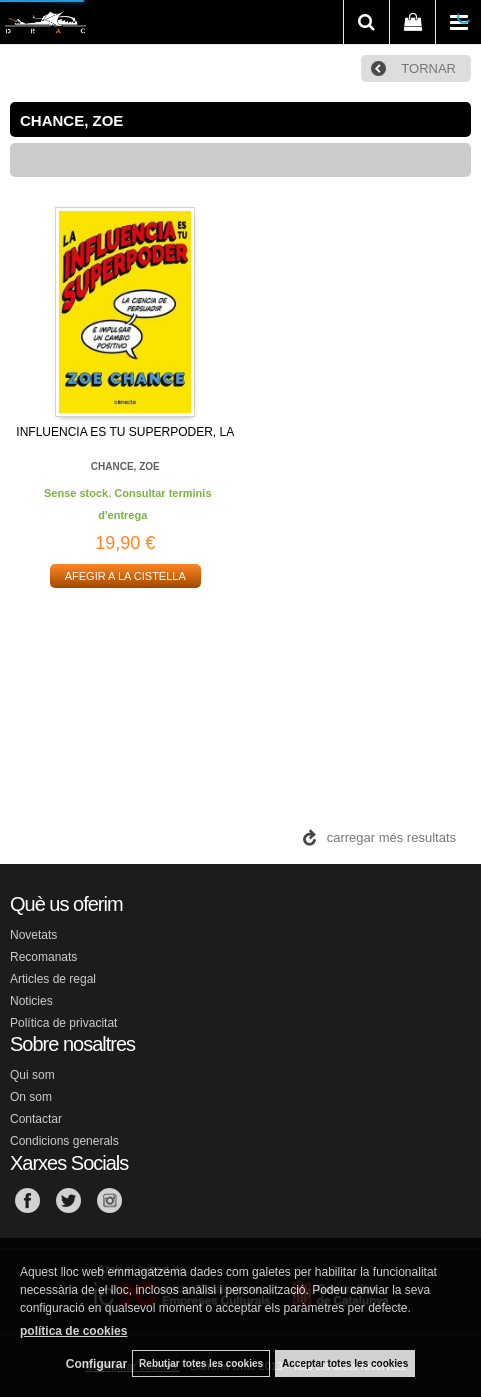 The width and height of the screenshot is (481, 1397). What do you see at coordinates (43, 957) in the screenshot?
I see `Recomanats` at bounding box center [43, 957].